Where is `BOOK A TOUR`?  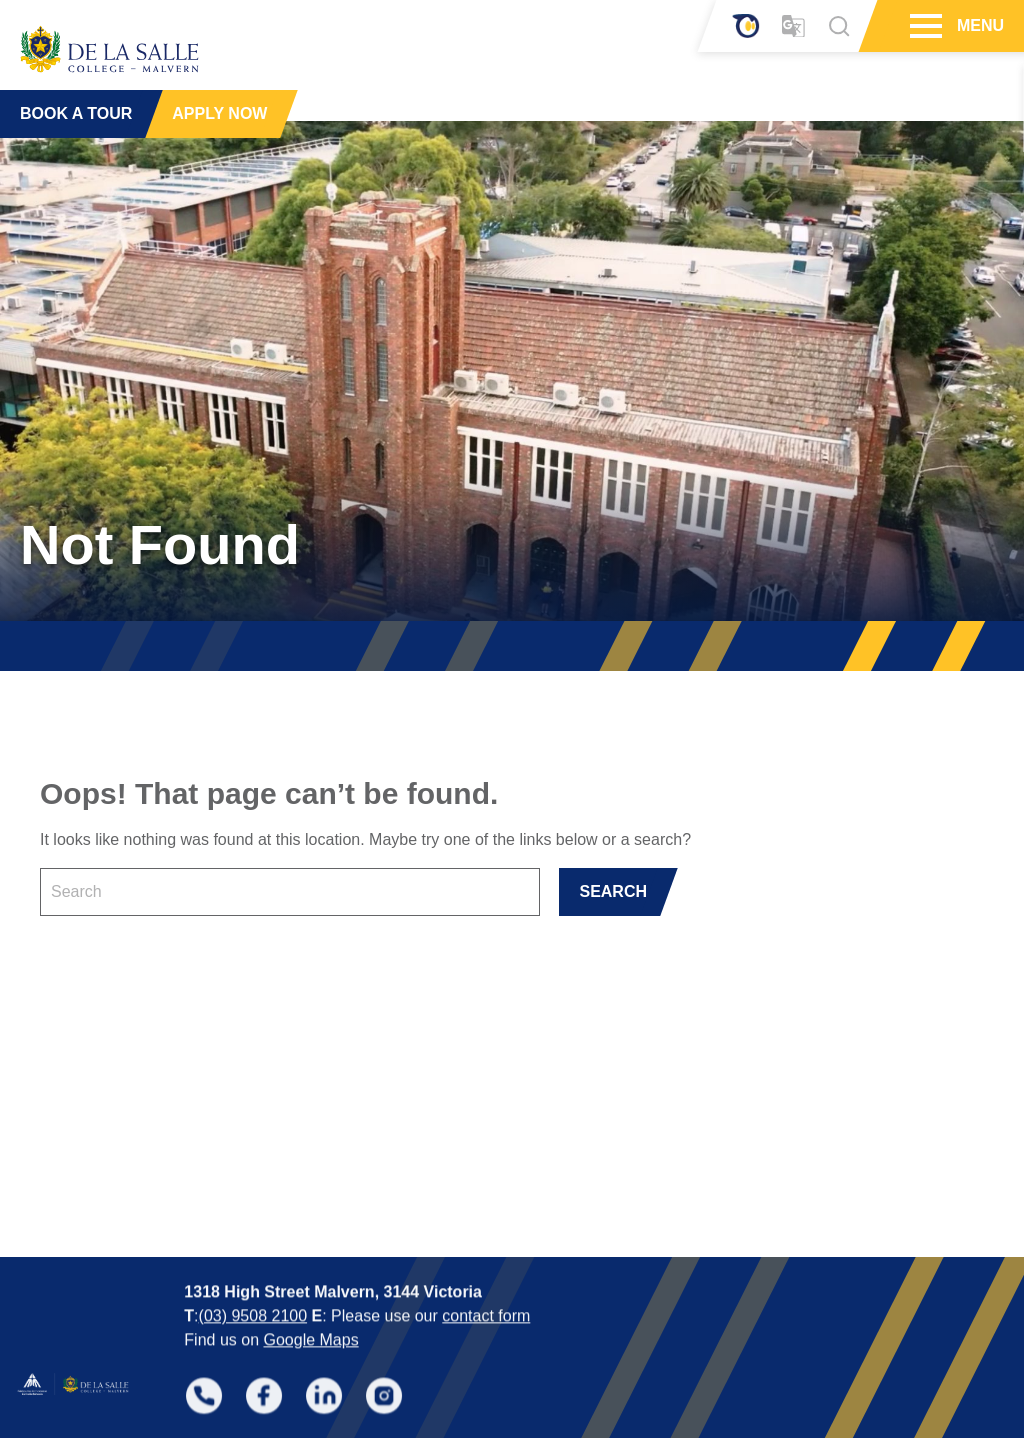 BOOK A TOUR is located at coordinates (76, 109).